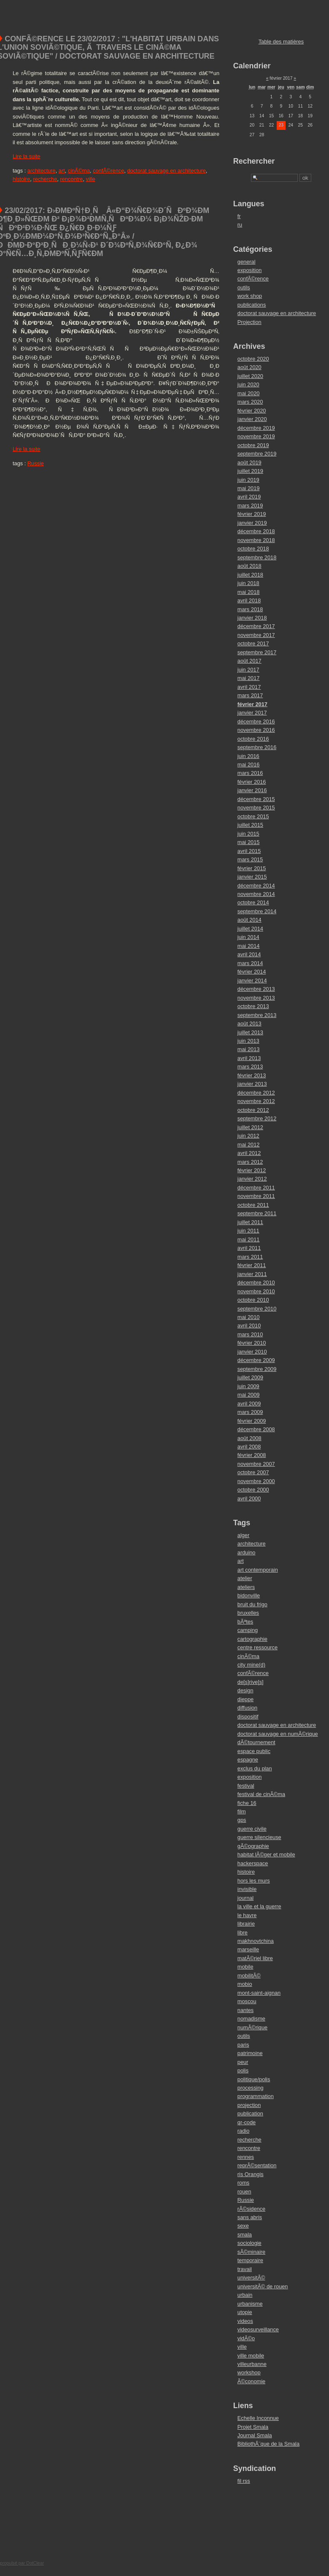 The height and width of the screenshot is (2576, 329). Describe the element at coordinates (251, 2277) in the screenshot. I see `universitÃ©` at that location.